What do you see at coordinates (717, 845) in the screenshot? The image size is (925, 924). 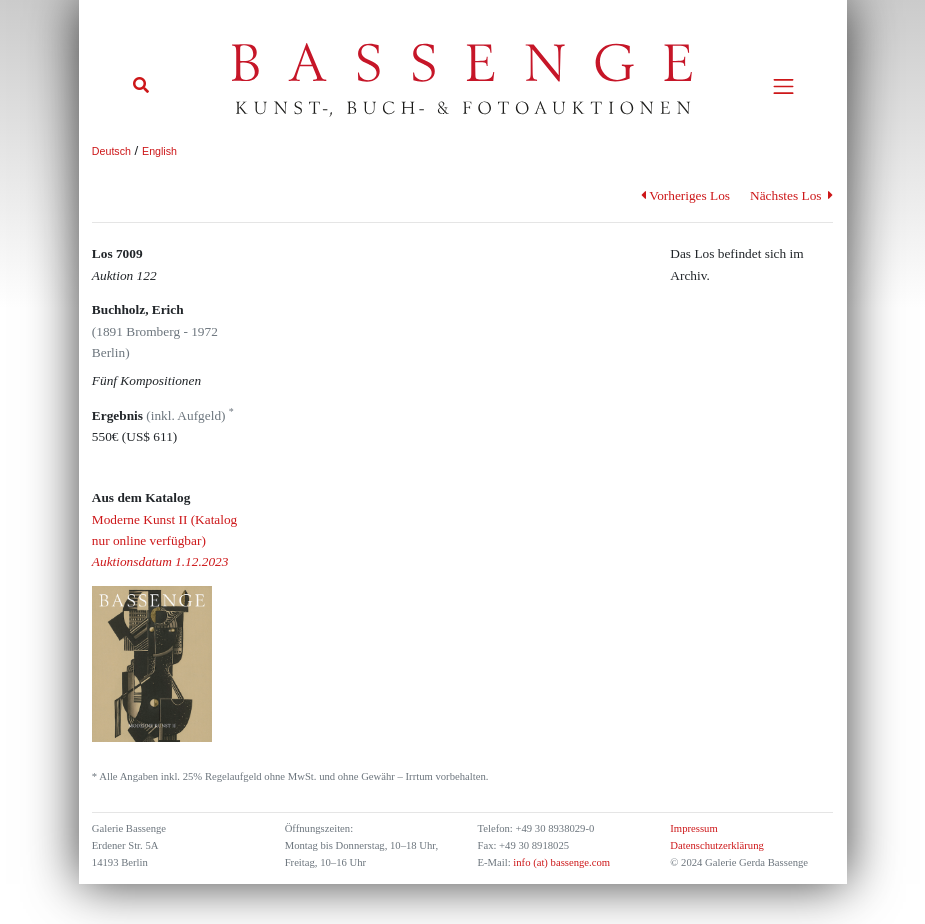 I see `Datenschutzerklärung` at bounding box center [717, 845].